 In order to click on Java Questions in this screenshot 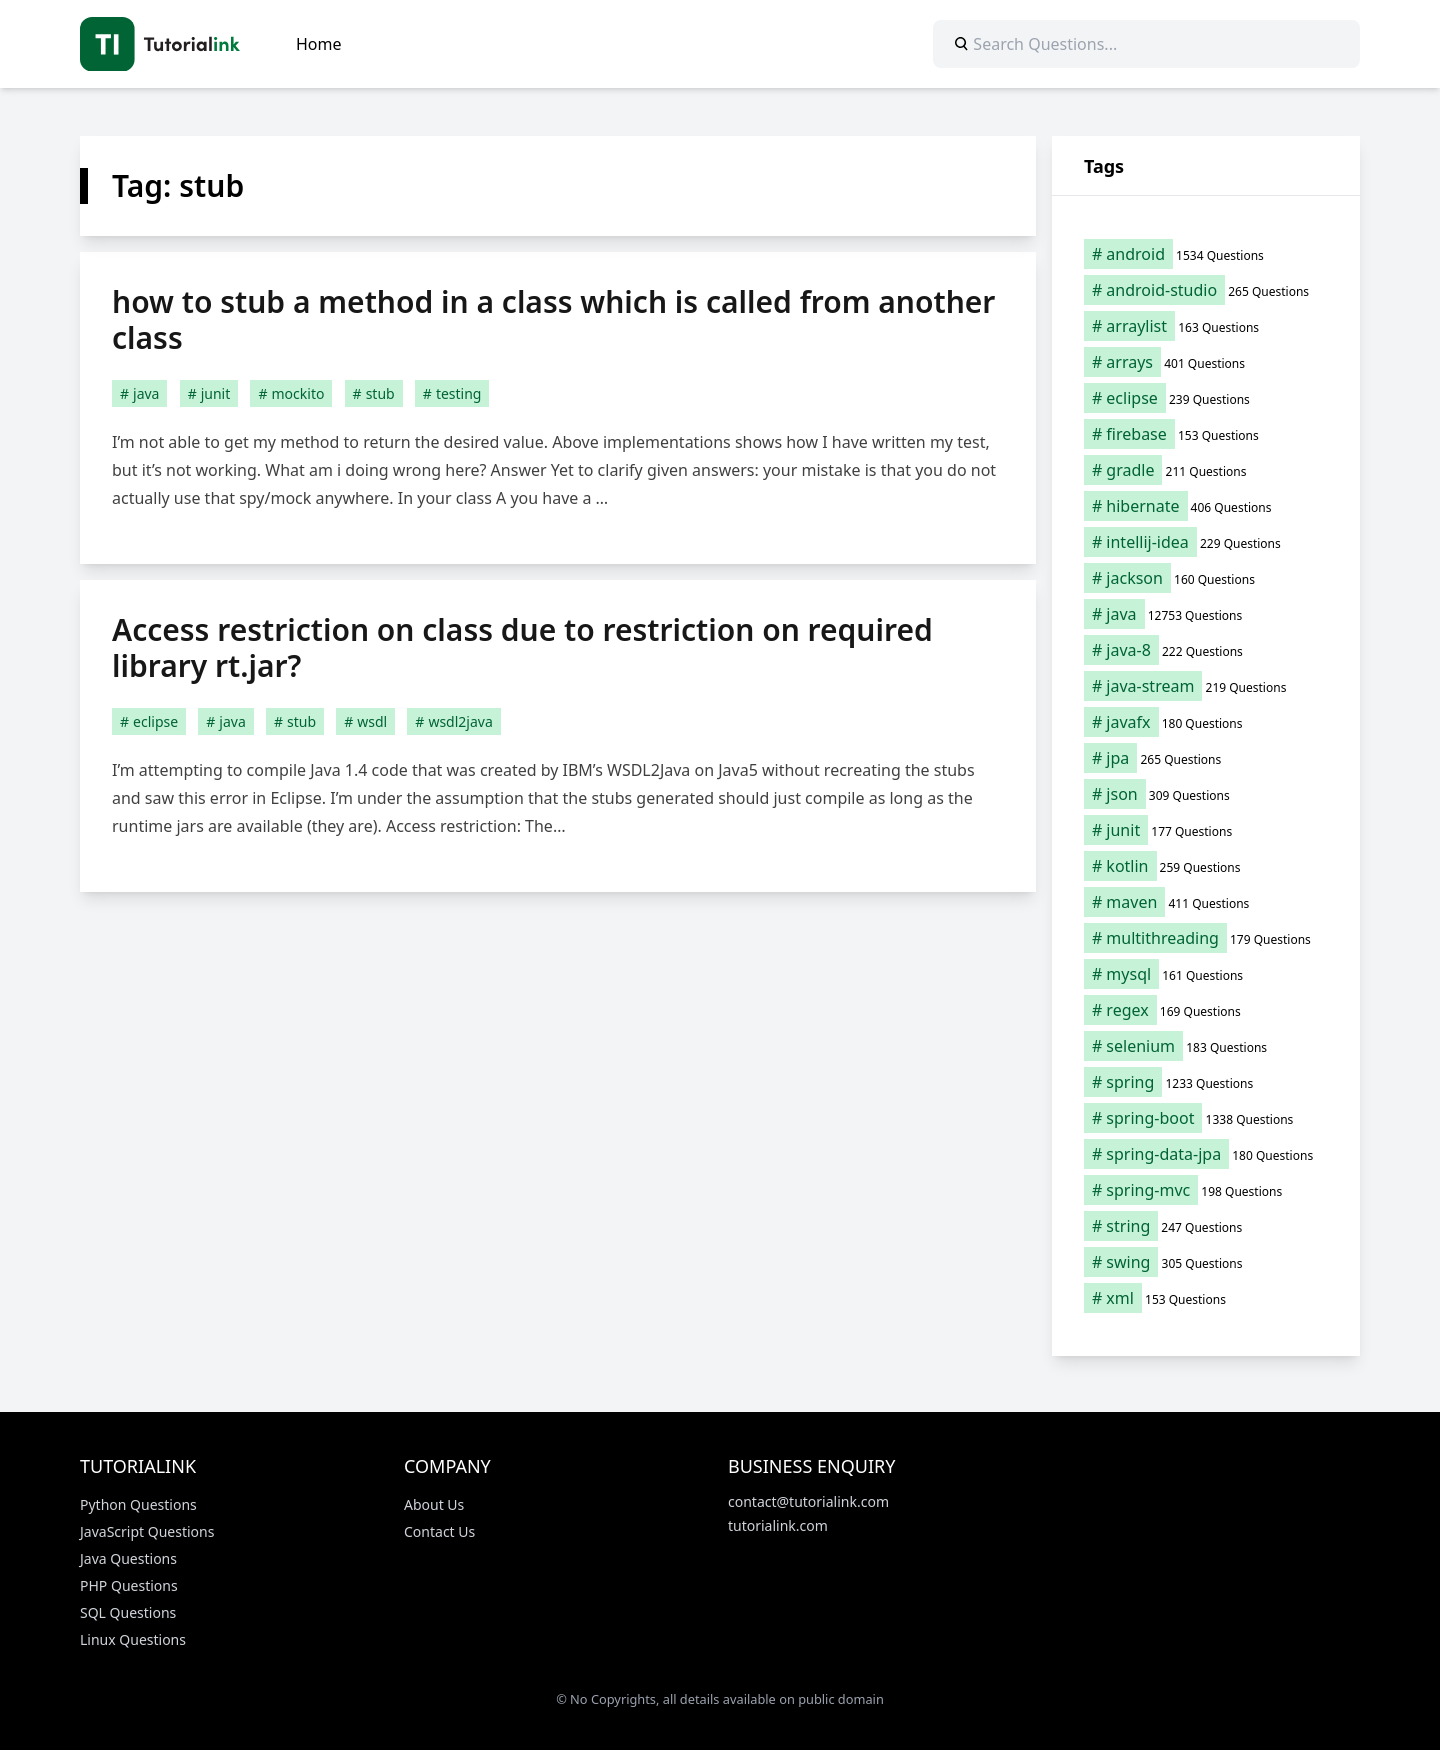, I will do `click(128, 1558)`.